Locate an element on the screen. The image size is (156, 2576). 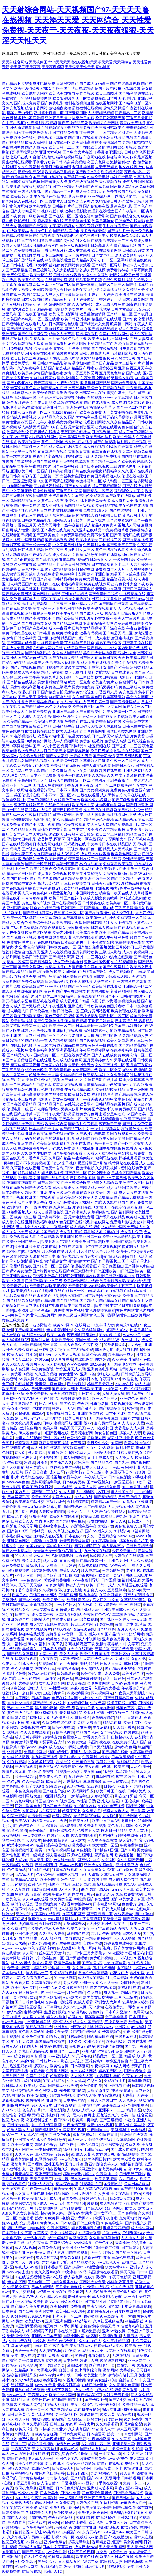
日韩成人社区 is located at coordinates (61, 1909).